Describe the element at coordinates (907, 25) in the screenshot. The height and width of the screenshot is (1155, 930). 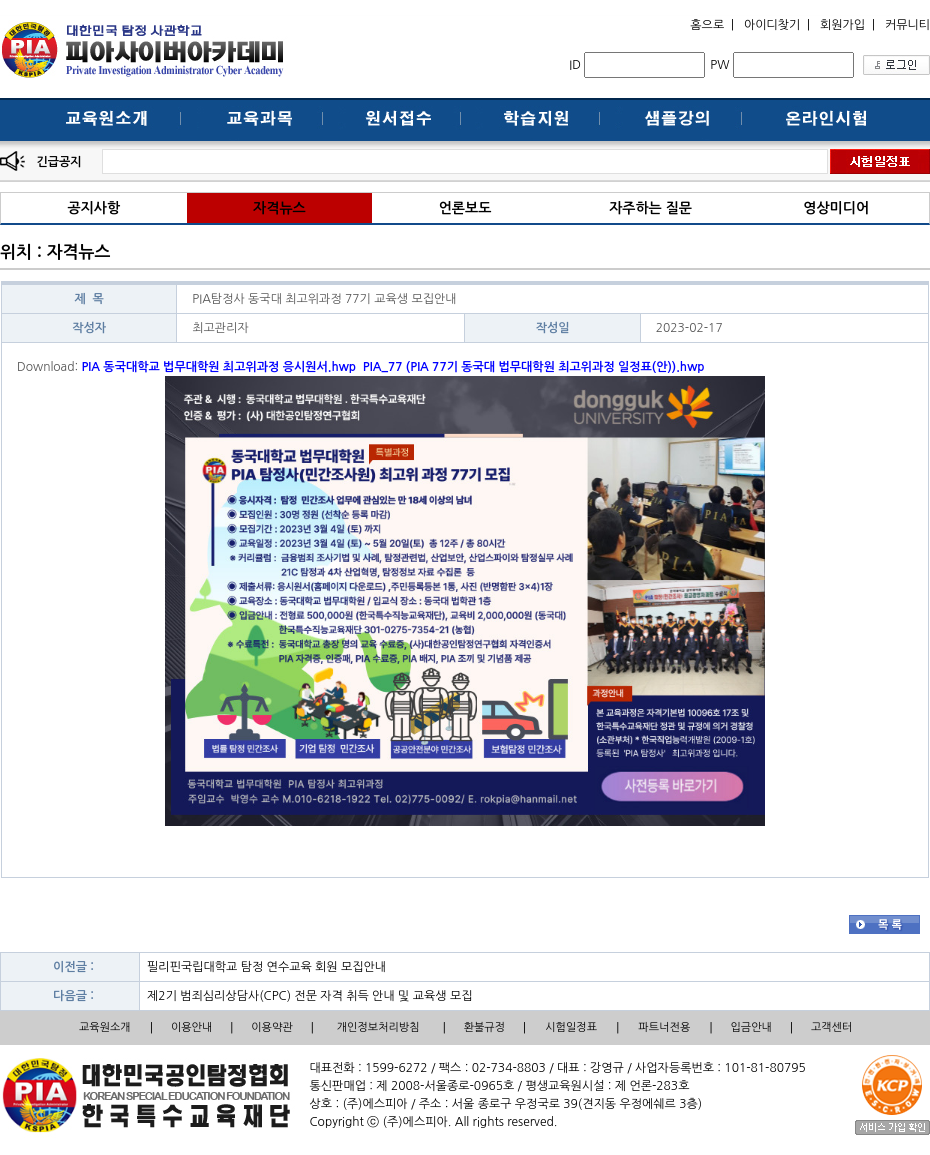
I see `커뮤니티` at that location.